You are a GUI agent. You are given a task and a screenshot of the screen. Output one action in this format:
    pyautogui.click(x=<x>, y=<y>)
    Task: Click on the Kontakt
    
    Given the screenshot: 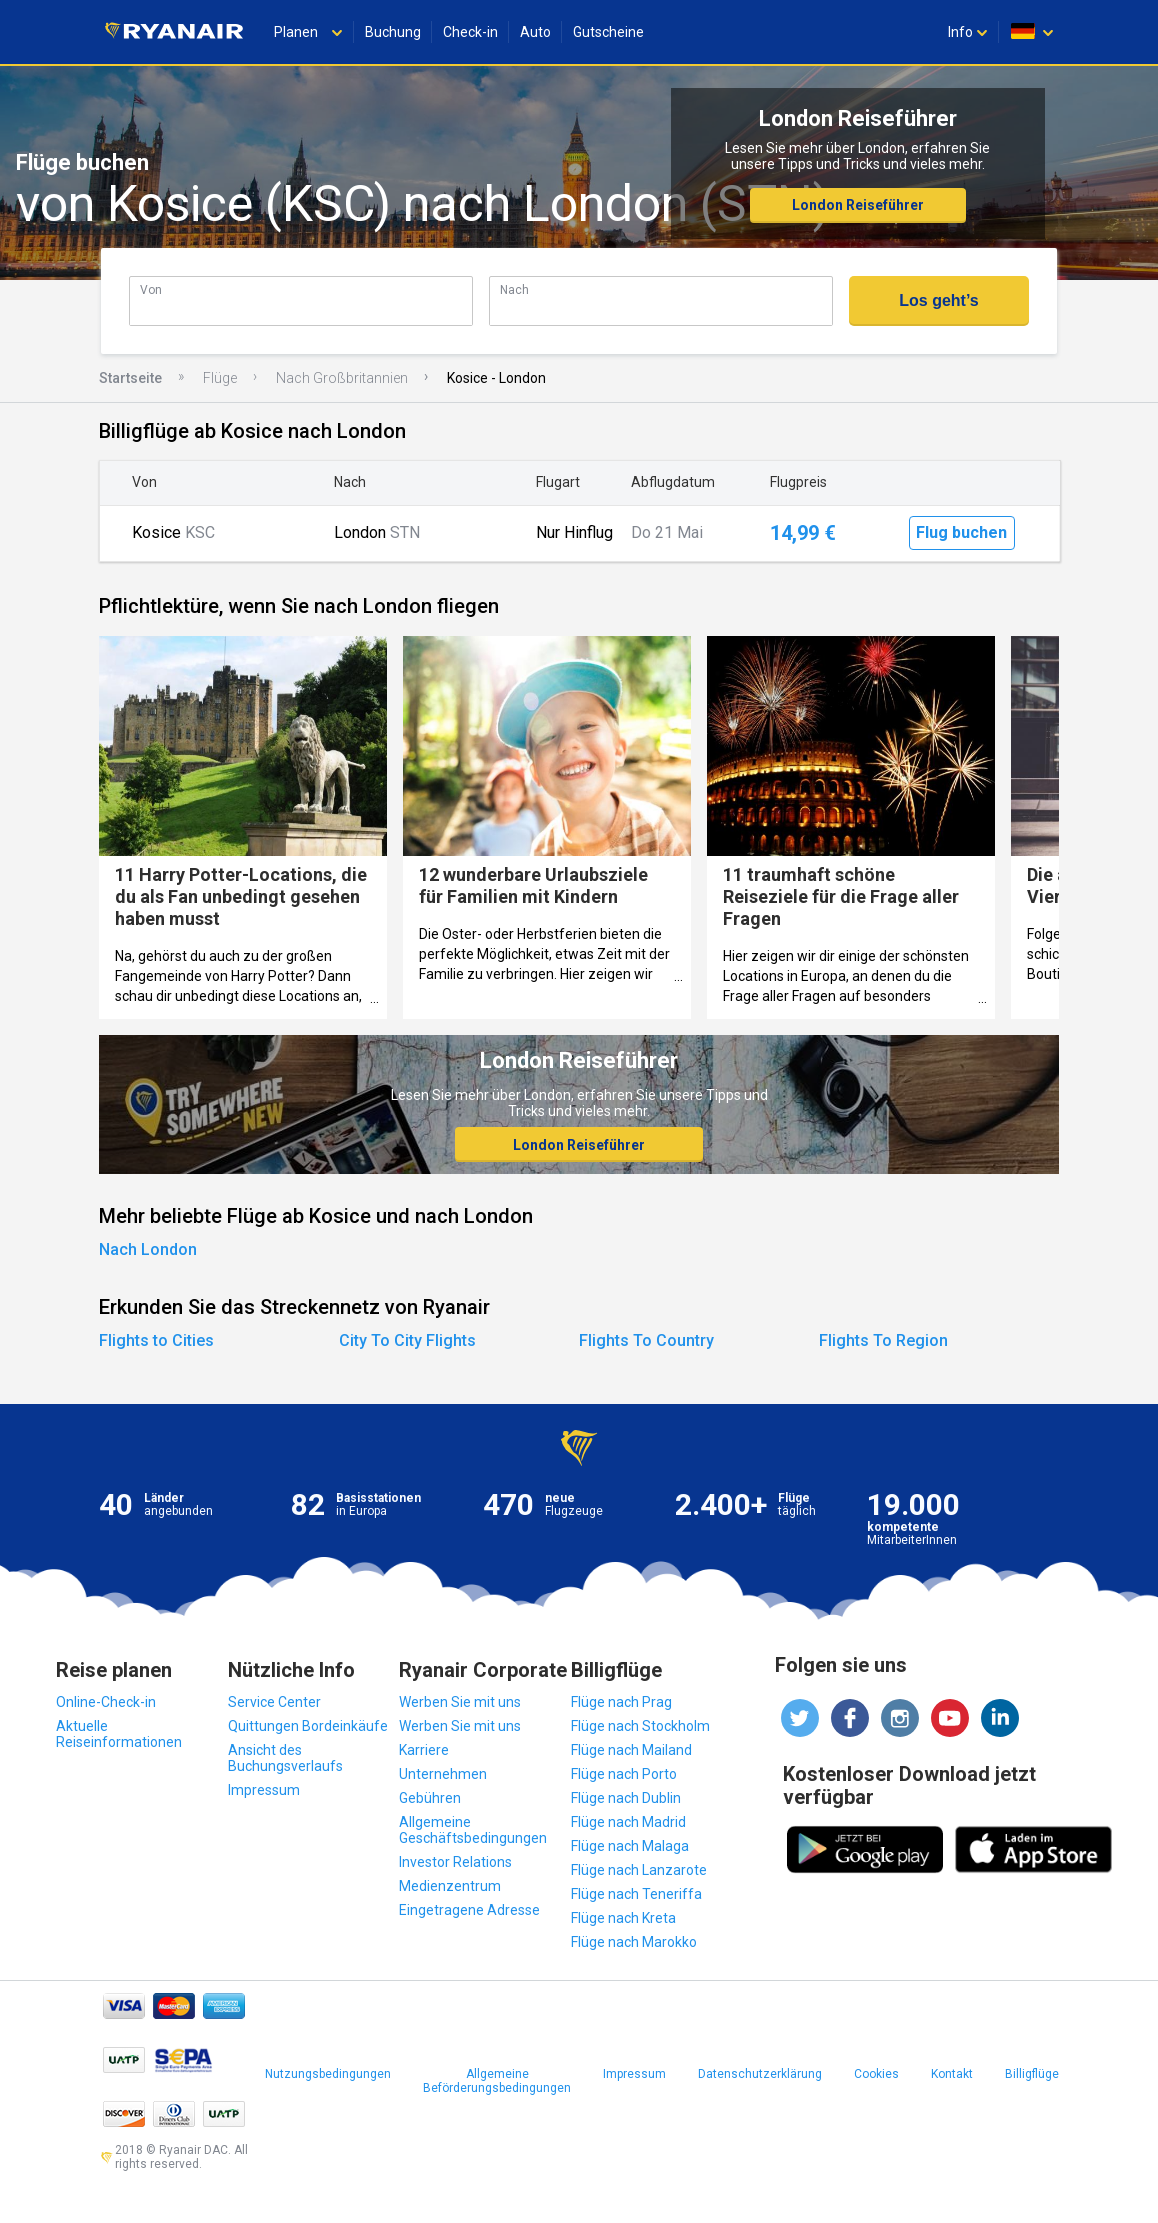 What is the action you would take?
    pyautogui.click(x=952, y=2074)
    